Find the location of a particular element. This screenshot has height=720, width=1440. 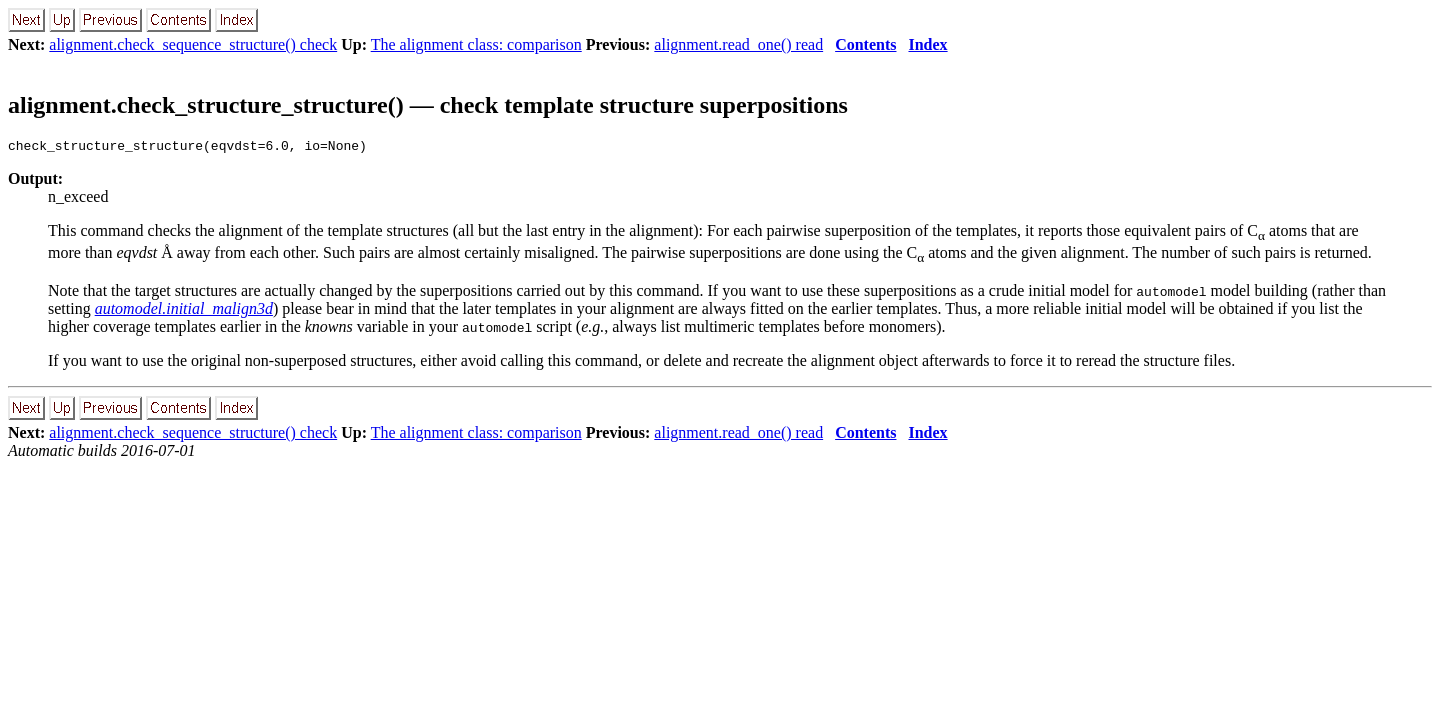

Index is located at coordinates (927, 44).